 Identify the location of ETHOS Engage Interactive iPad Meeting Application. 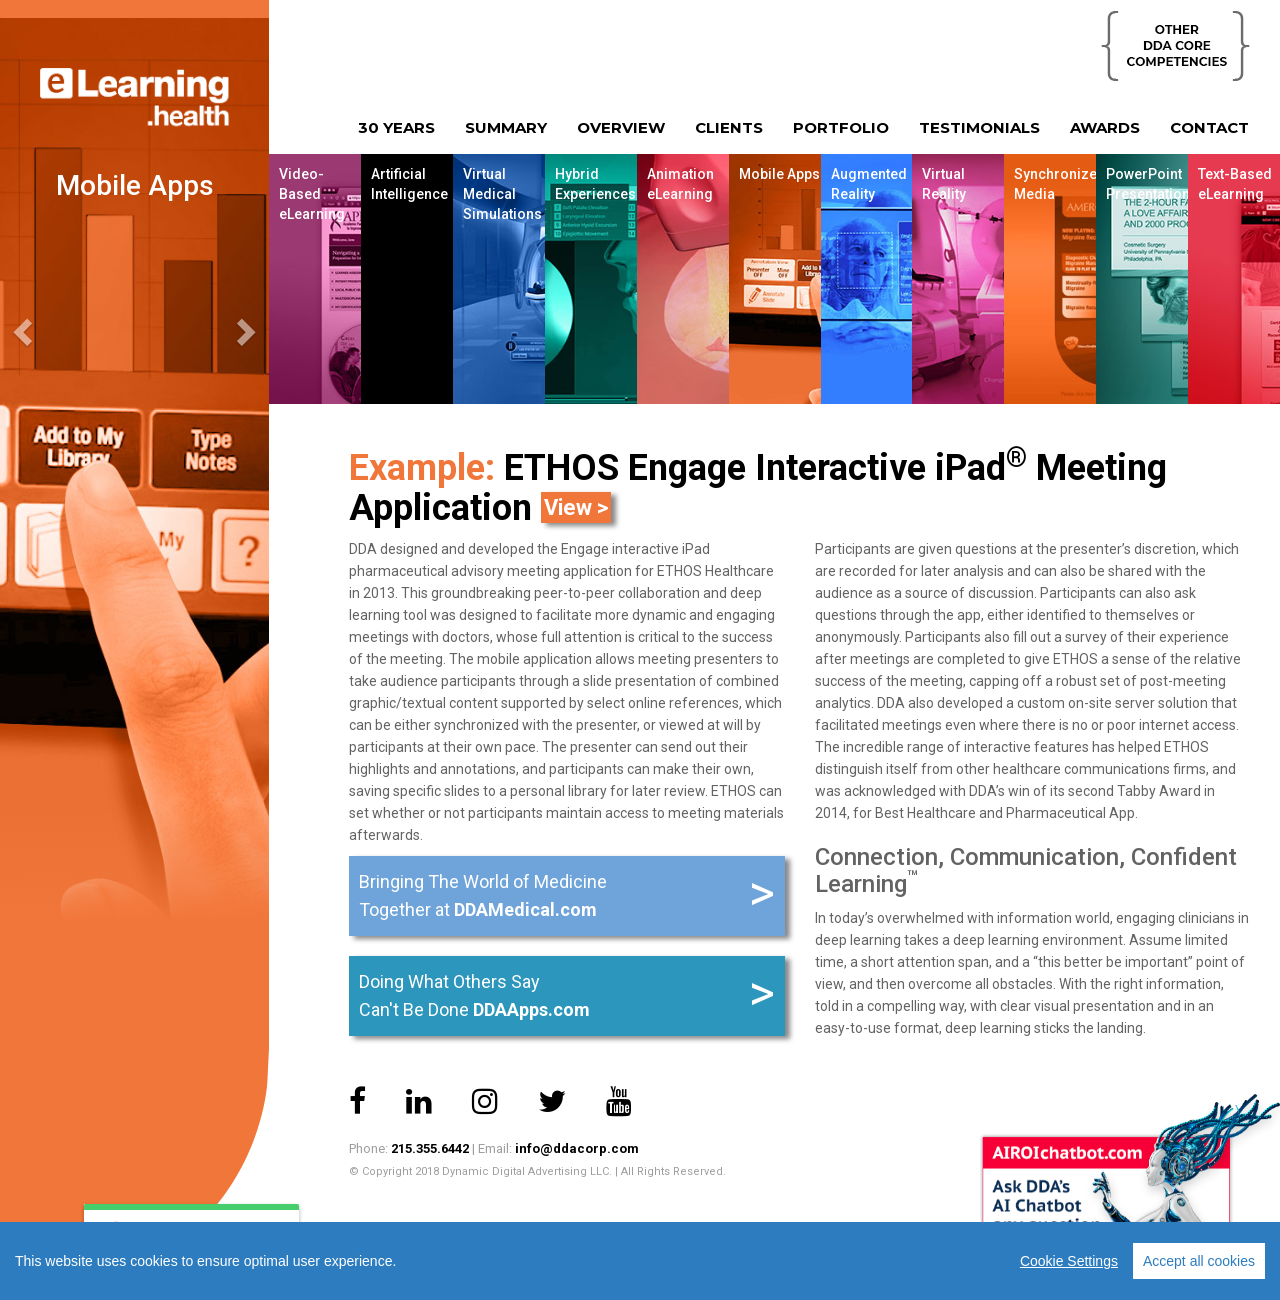
(758, 488).